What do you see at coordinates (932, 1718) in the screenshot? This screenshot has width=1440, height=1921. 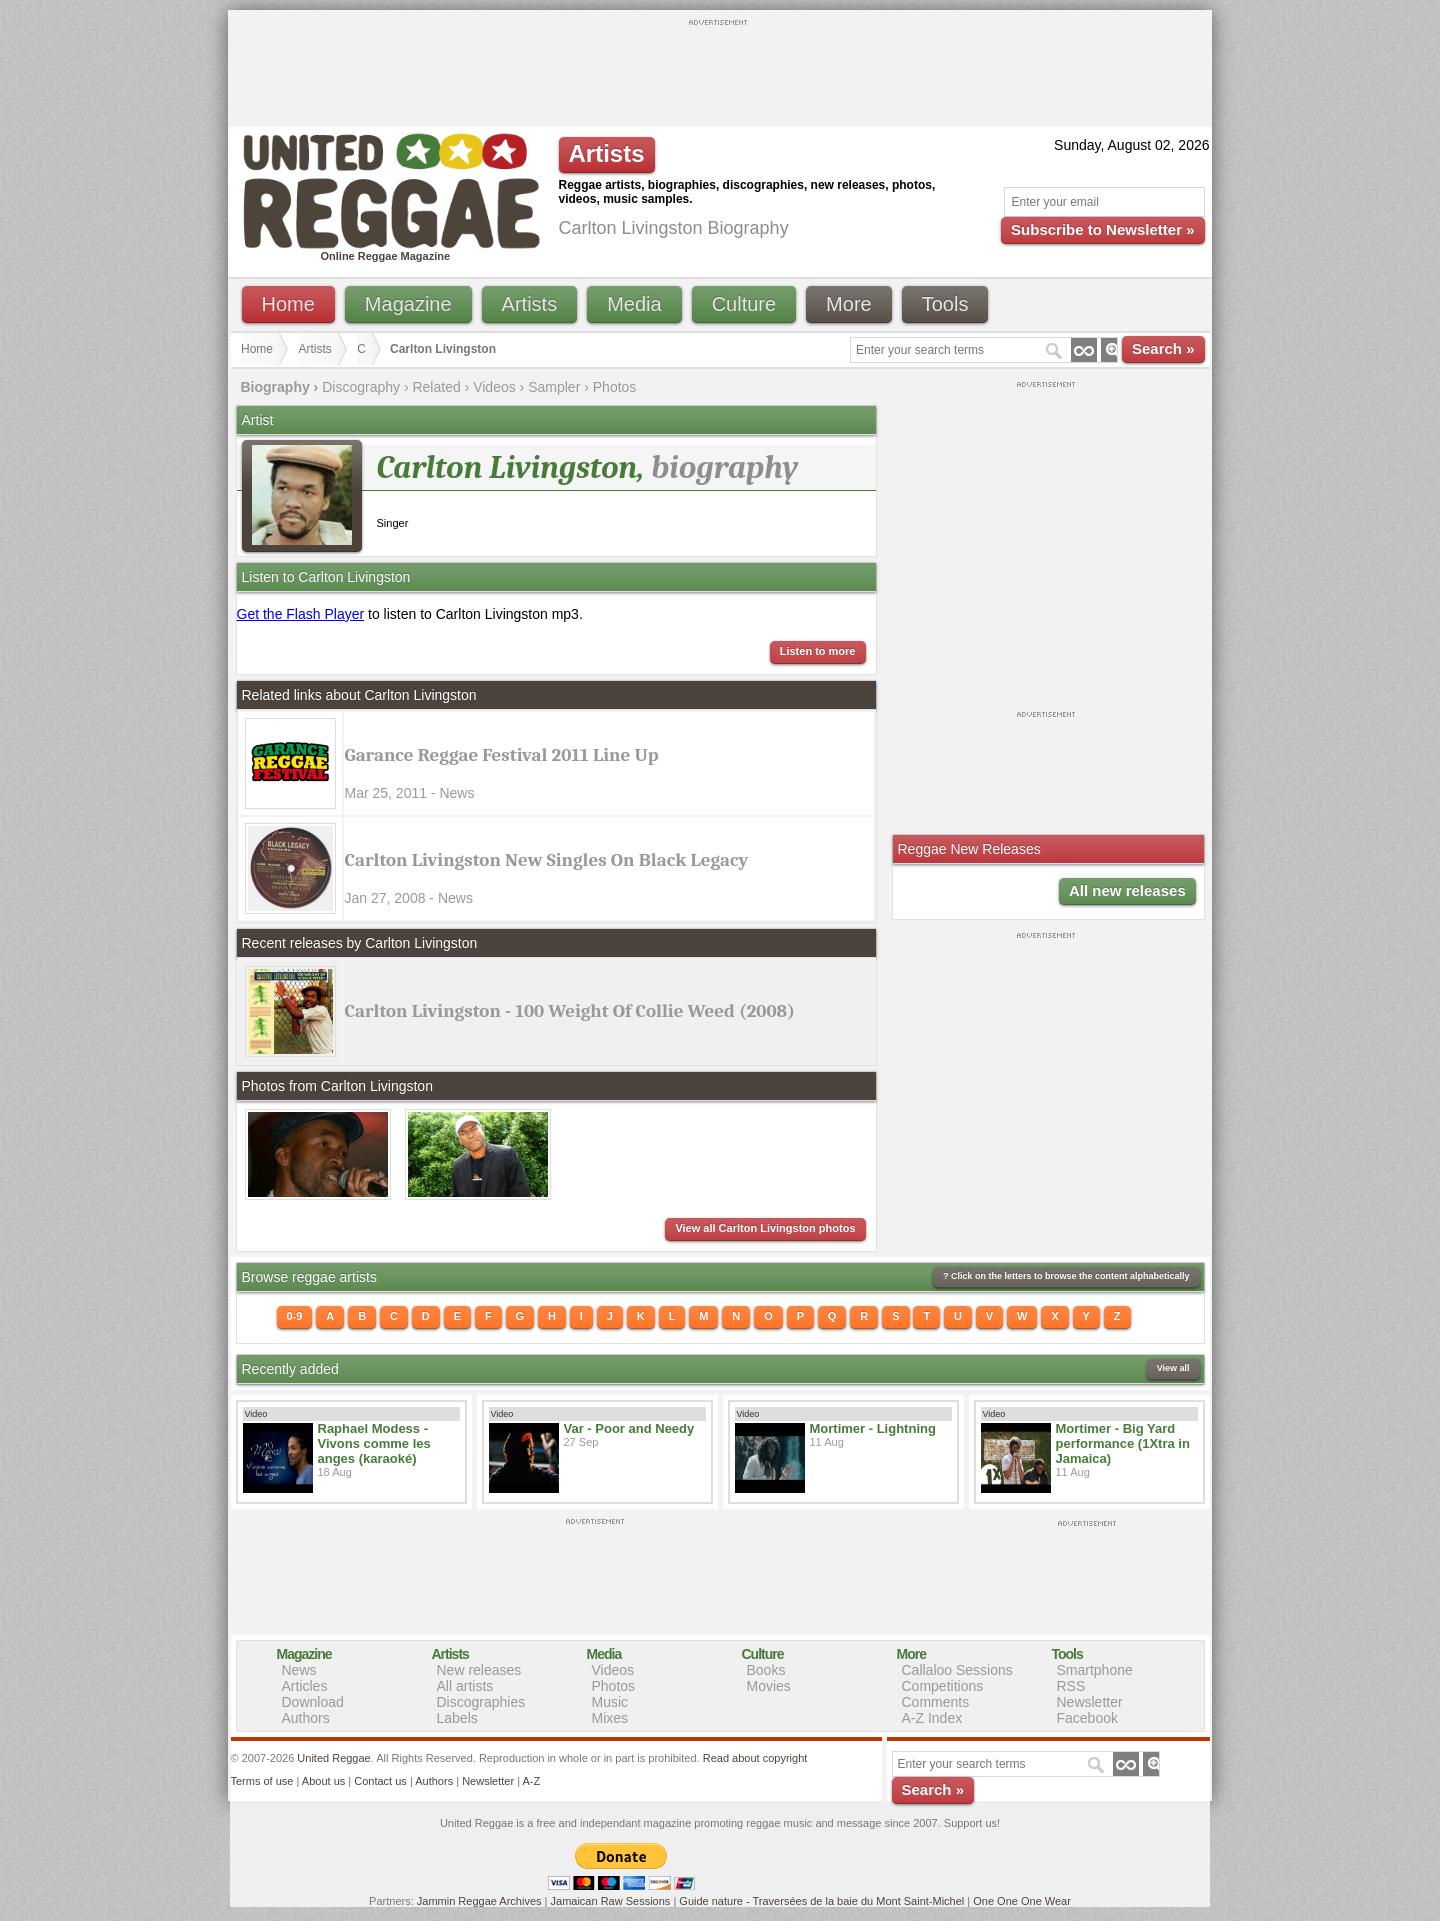 I see `A-Z Index` at bounding box center [932, 1718].